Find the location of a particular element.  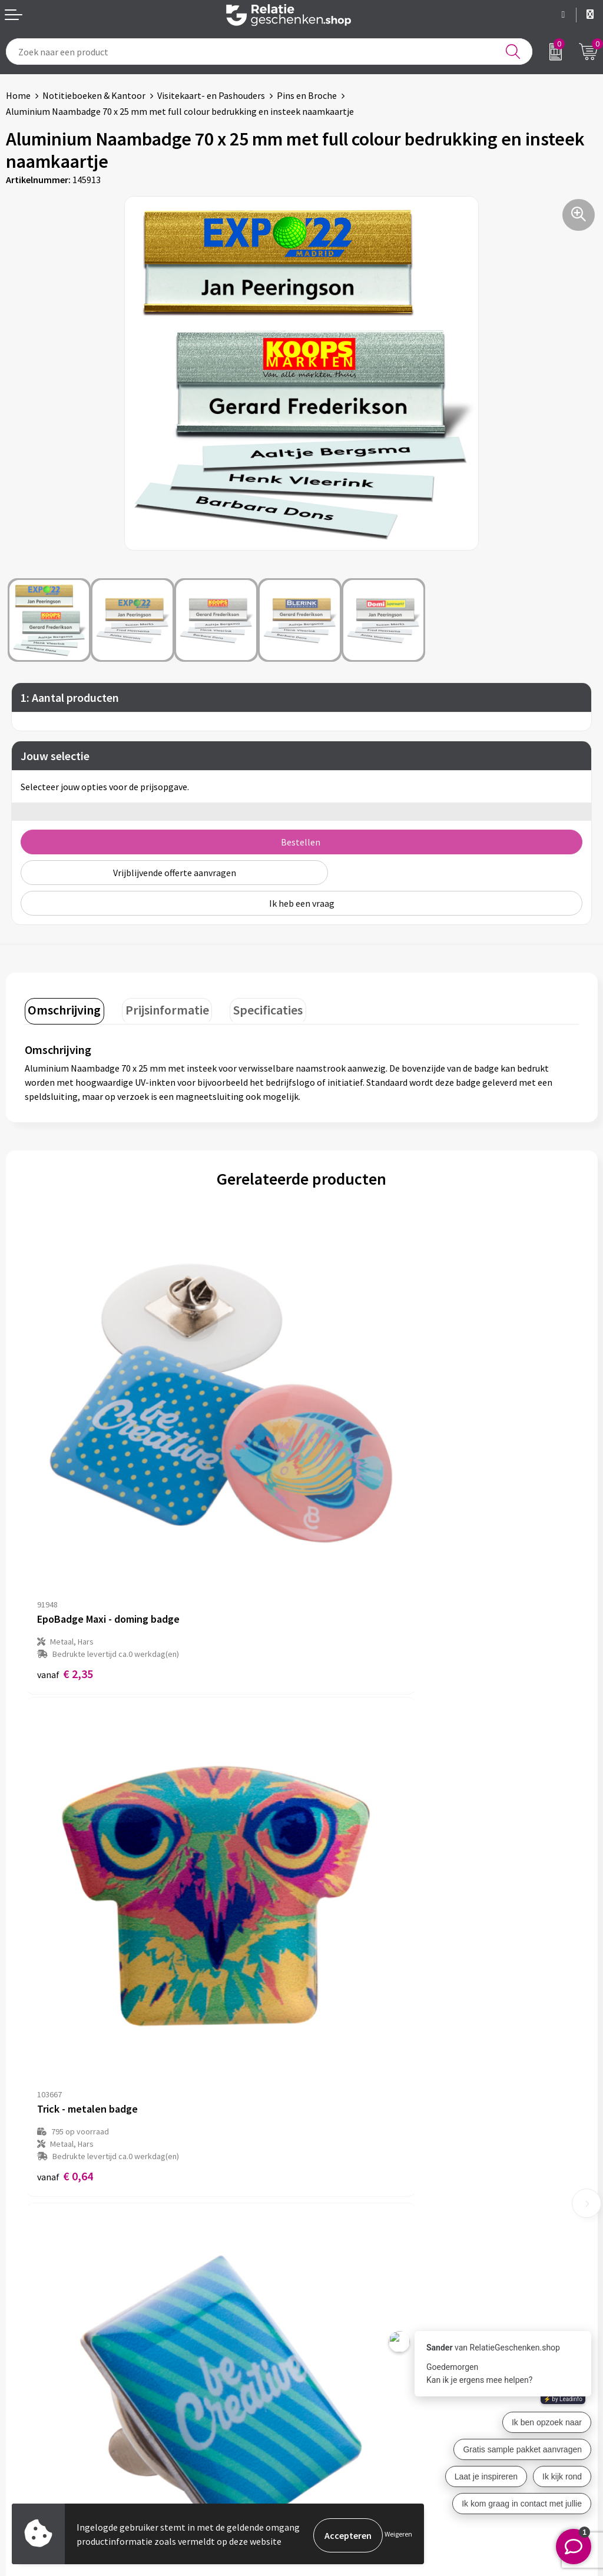

[tab] is located at coordinates (62, 1009).